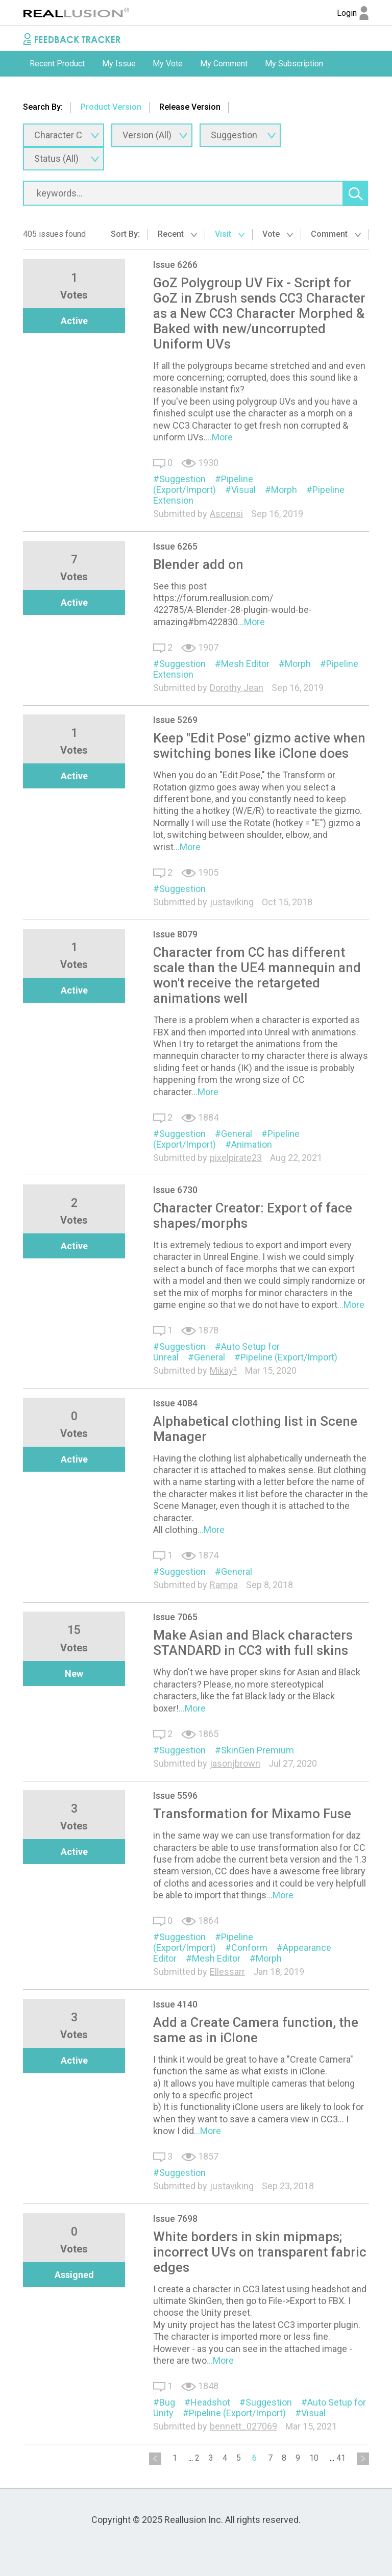 This screenshot has width=392, height=2576. What do you see at coordinates (259, 745) in the screenshot?
I see `Keep "Edit Pose" gizmo active when switching bones like iClone does` at bounding box center [259, 745].